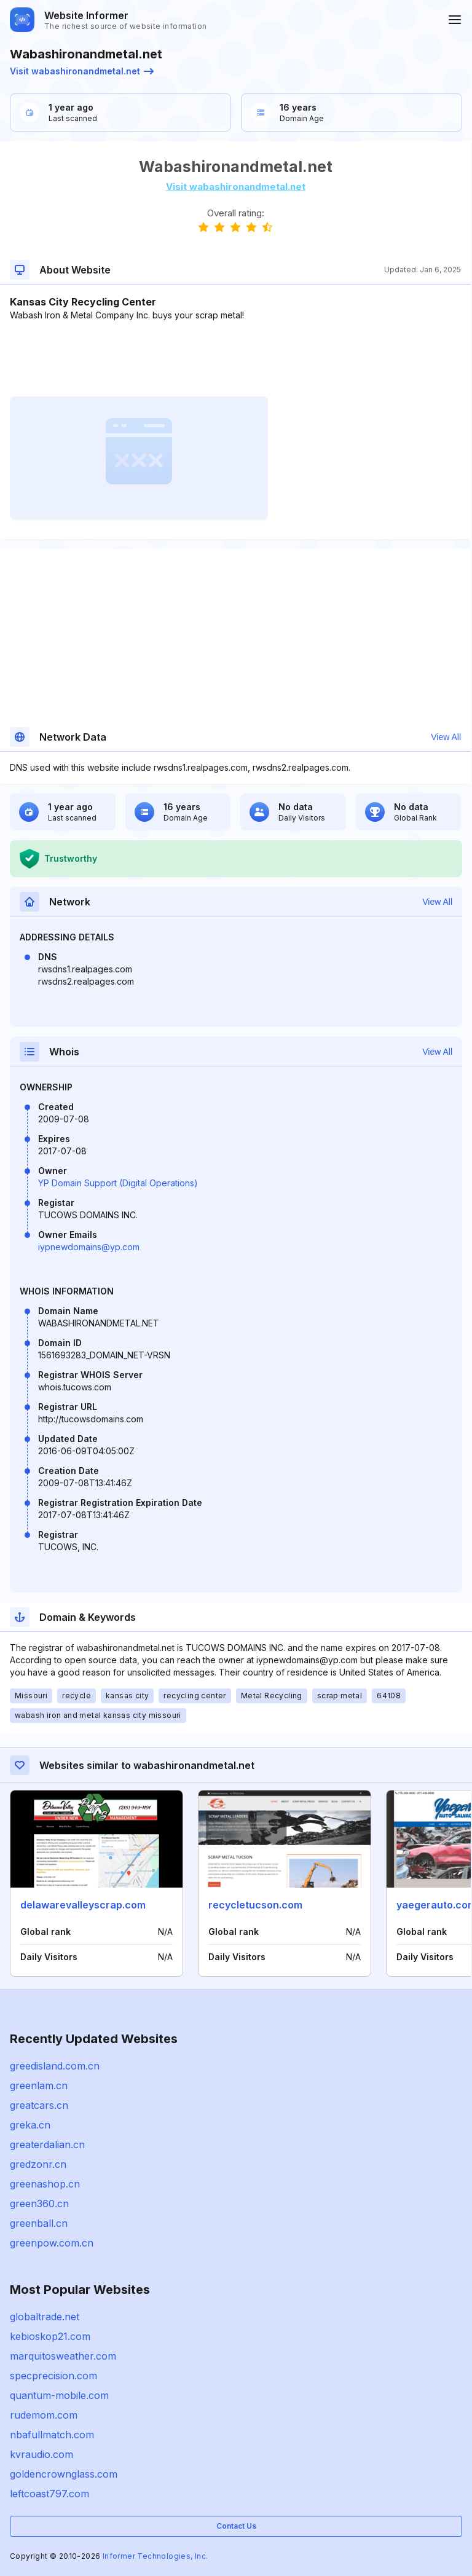 This screenshot has width=472, height=2576. Describe the element at coordinates (39, 2223) in the screenshot. I see `greenball.cn` at that location.